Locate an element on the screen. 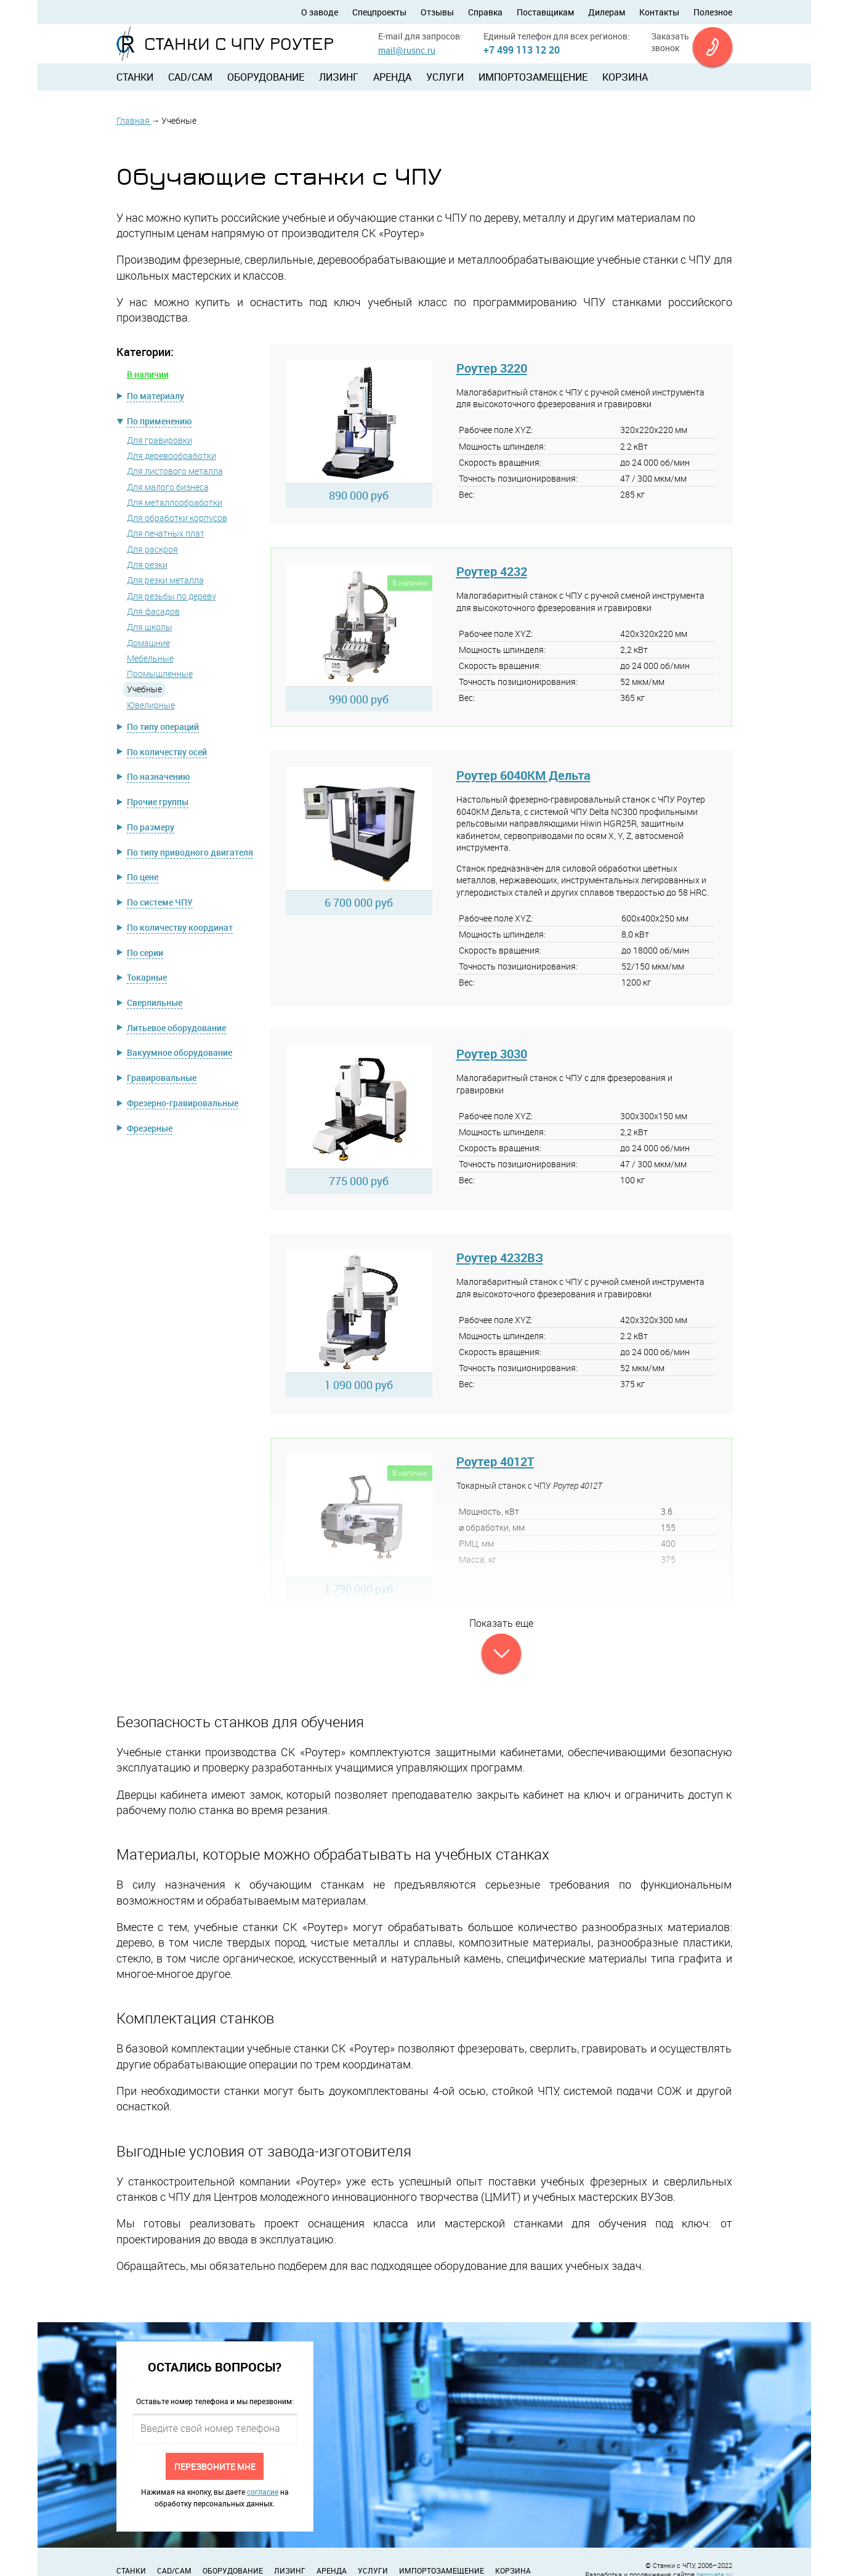 This screenshot has height=2576, width=848. По количеству осей is located at coordinates (167, 752).